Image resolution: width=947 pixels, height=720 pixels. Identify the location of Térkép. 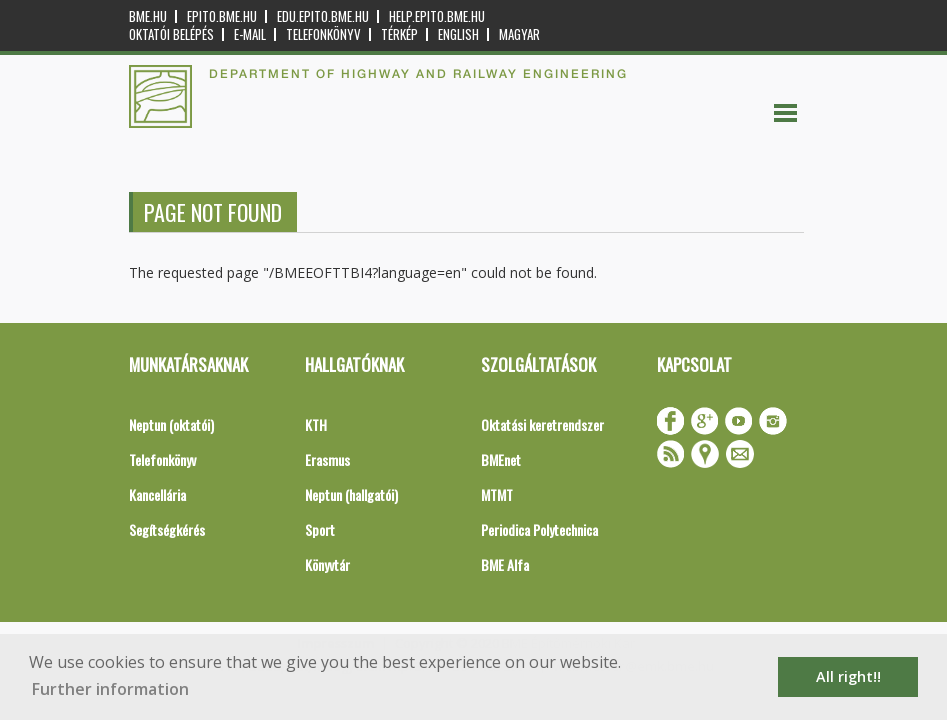
(399, 34).